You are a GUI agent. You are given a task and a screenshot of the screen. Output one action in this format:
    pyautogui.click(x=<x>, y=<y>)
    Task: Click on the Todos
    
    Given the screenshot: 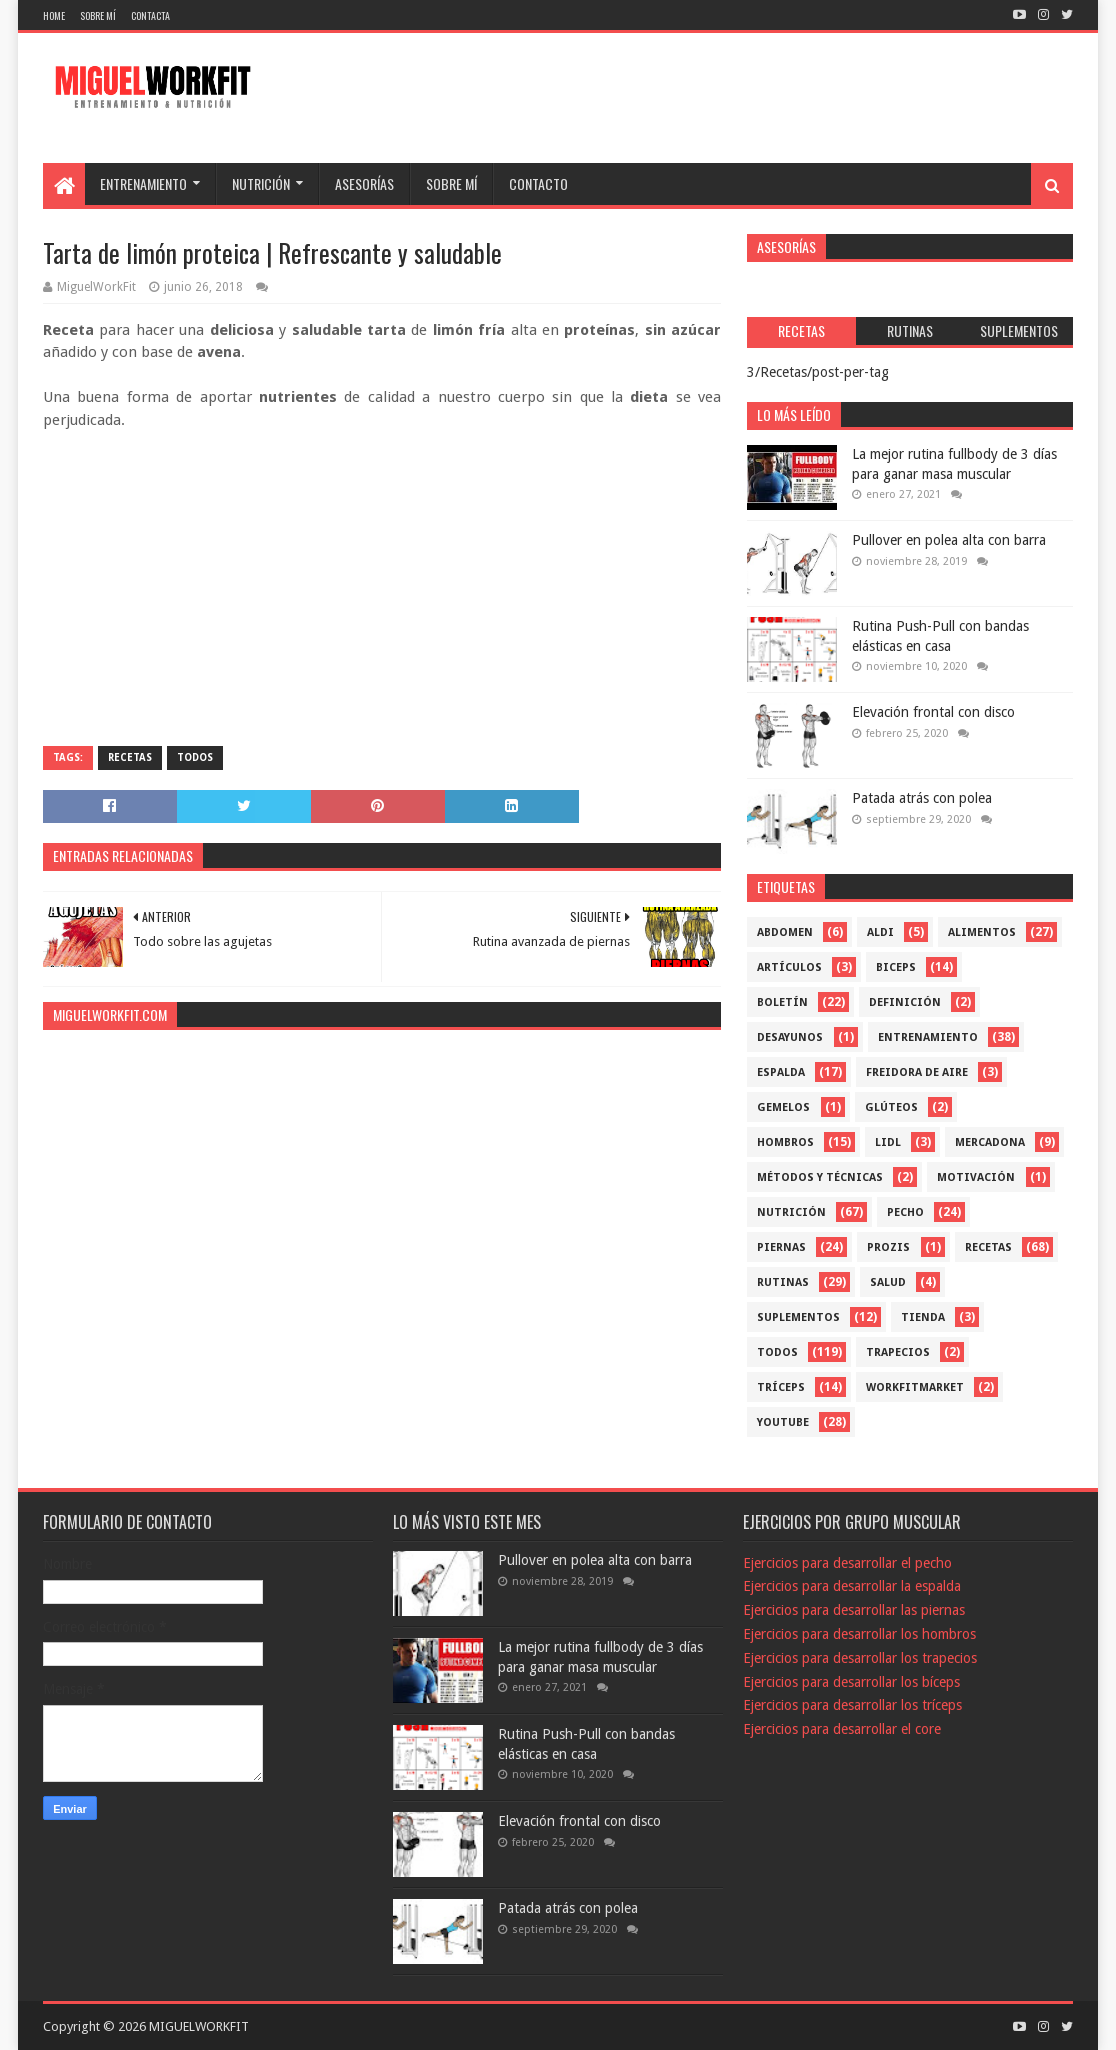 What is the action you would take?
    pyautogui.click(x=195, y=757)
    